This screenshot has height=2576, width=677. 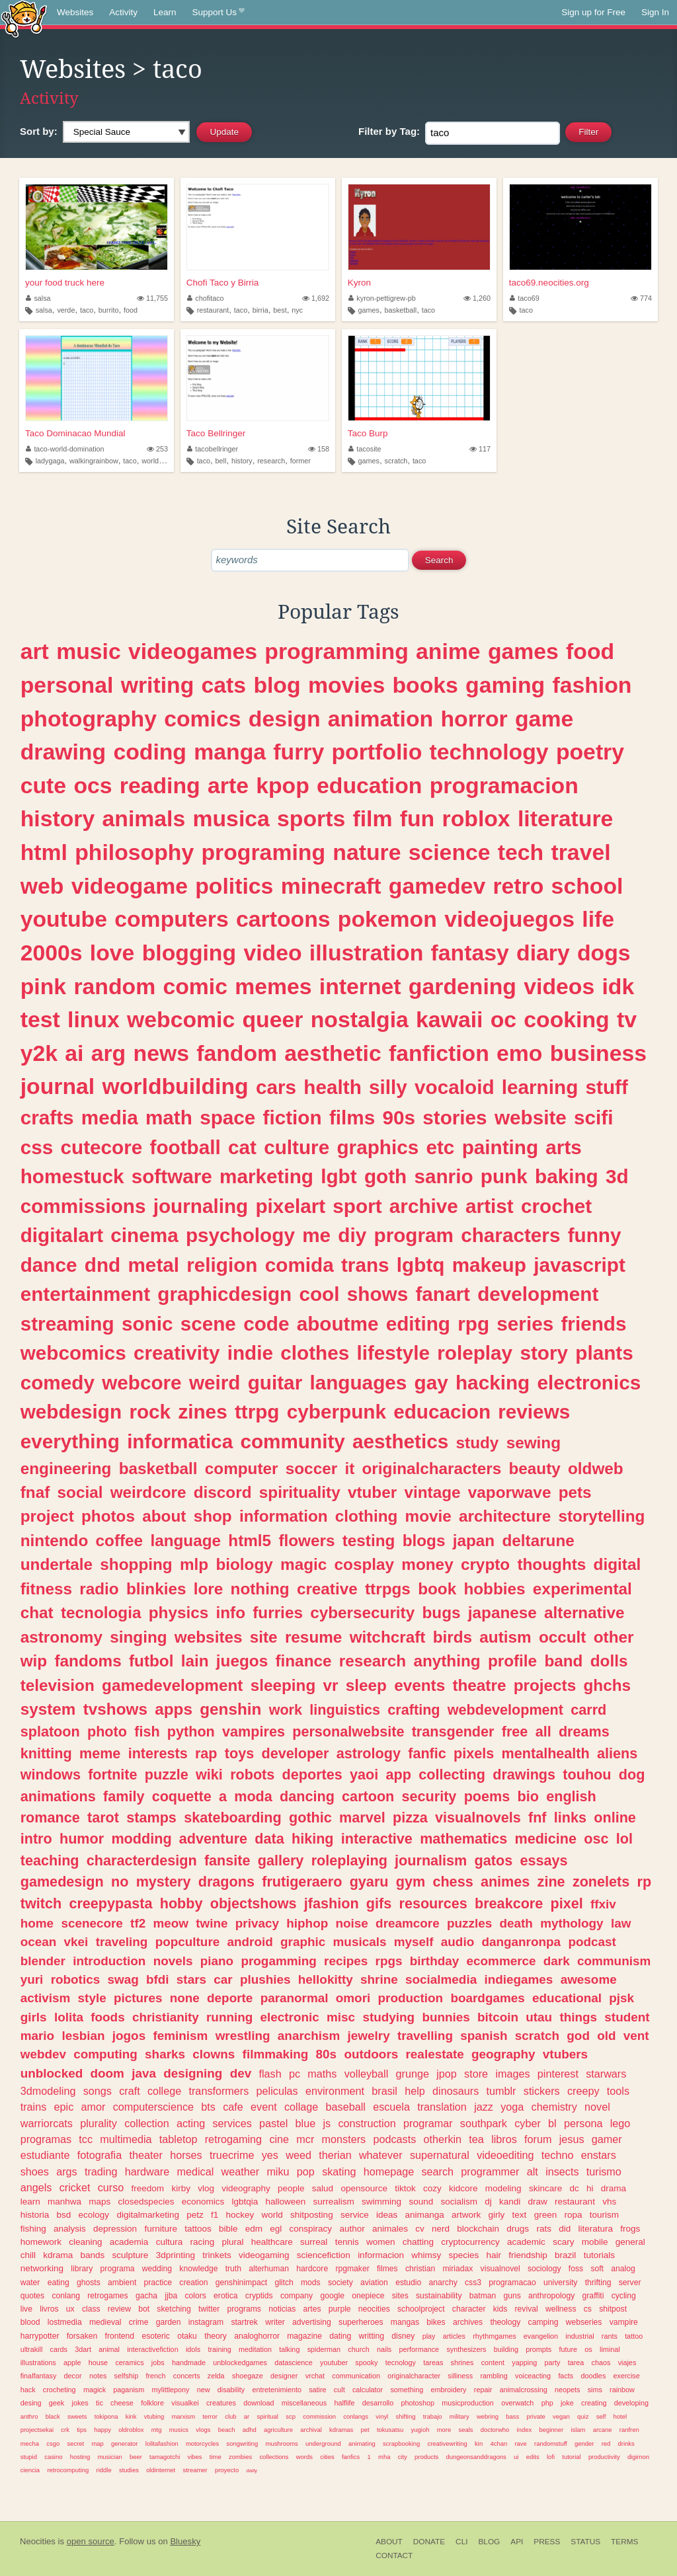 What do you see at coordinates (400, 1441) in the screenshot?
I see `aesthetics` at bounding box center [400, 1441].